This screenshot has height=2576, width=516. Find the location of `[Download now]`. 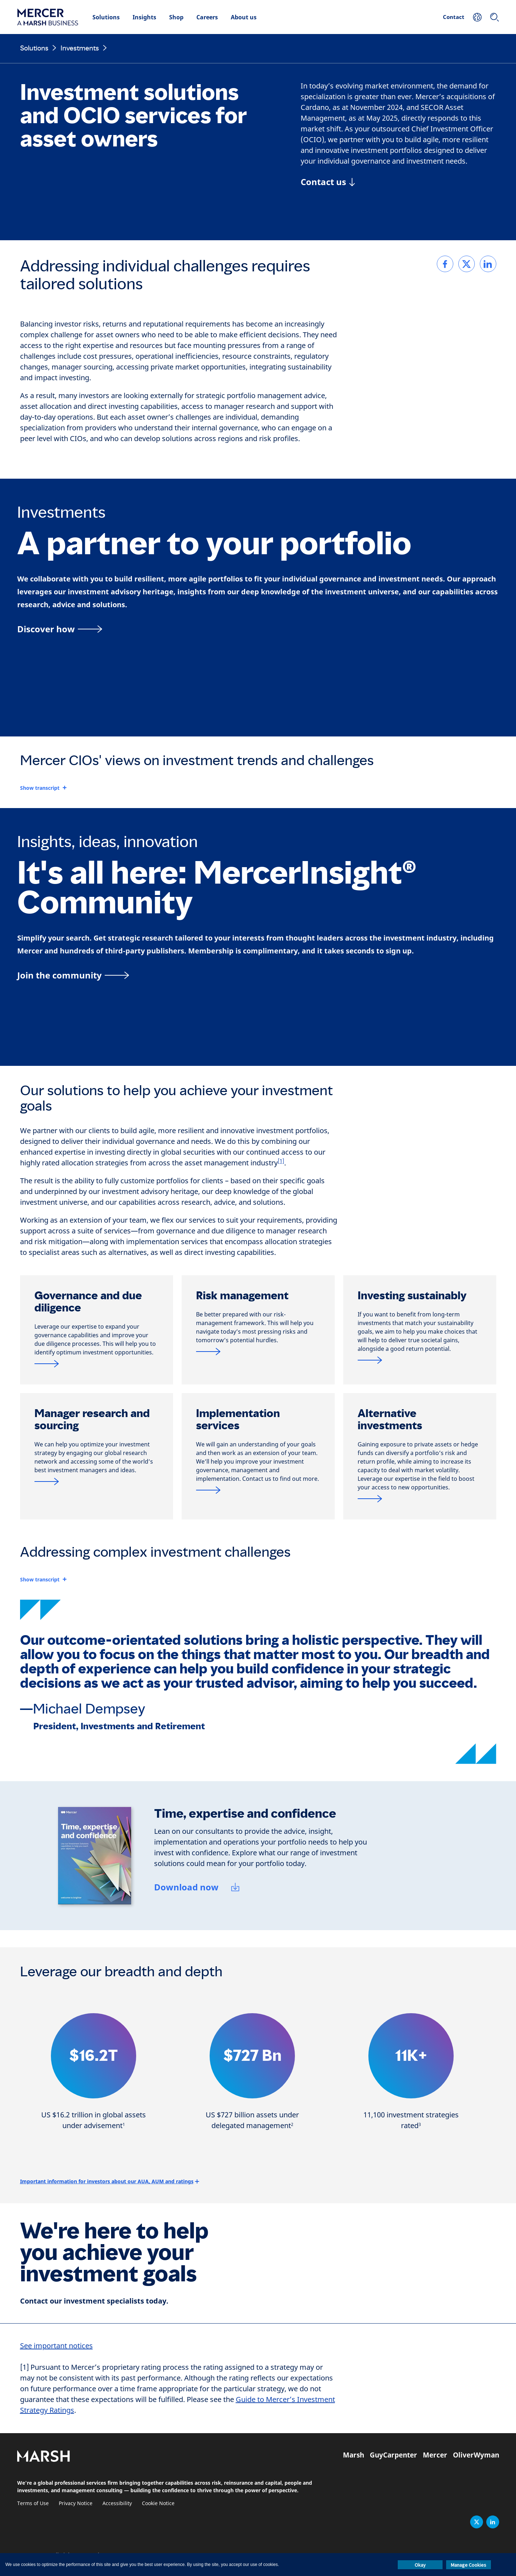

[Download now] is located at coordinates (197, 1888).